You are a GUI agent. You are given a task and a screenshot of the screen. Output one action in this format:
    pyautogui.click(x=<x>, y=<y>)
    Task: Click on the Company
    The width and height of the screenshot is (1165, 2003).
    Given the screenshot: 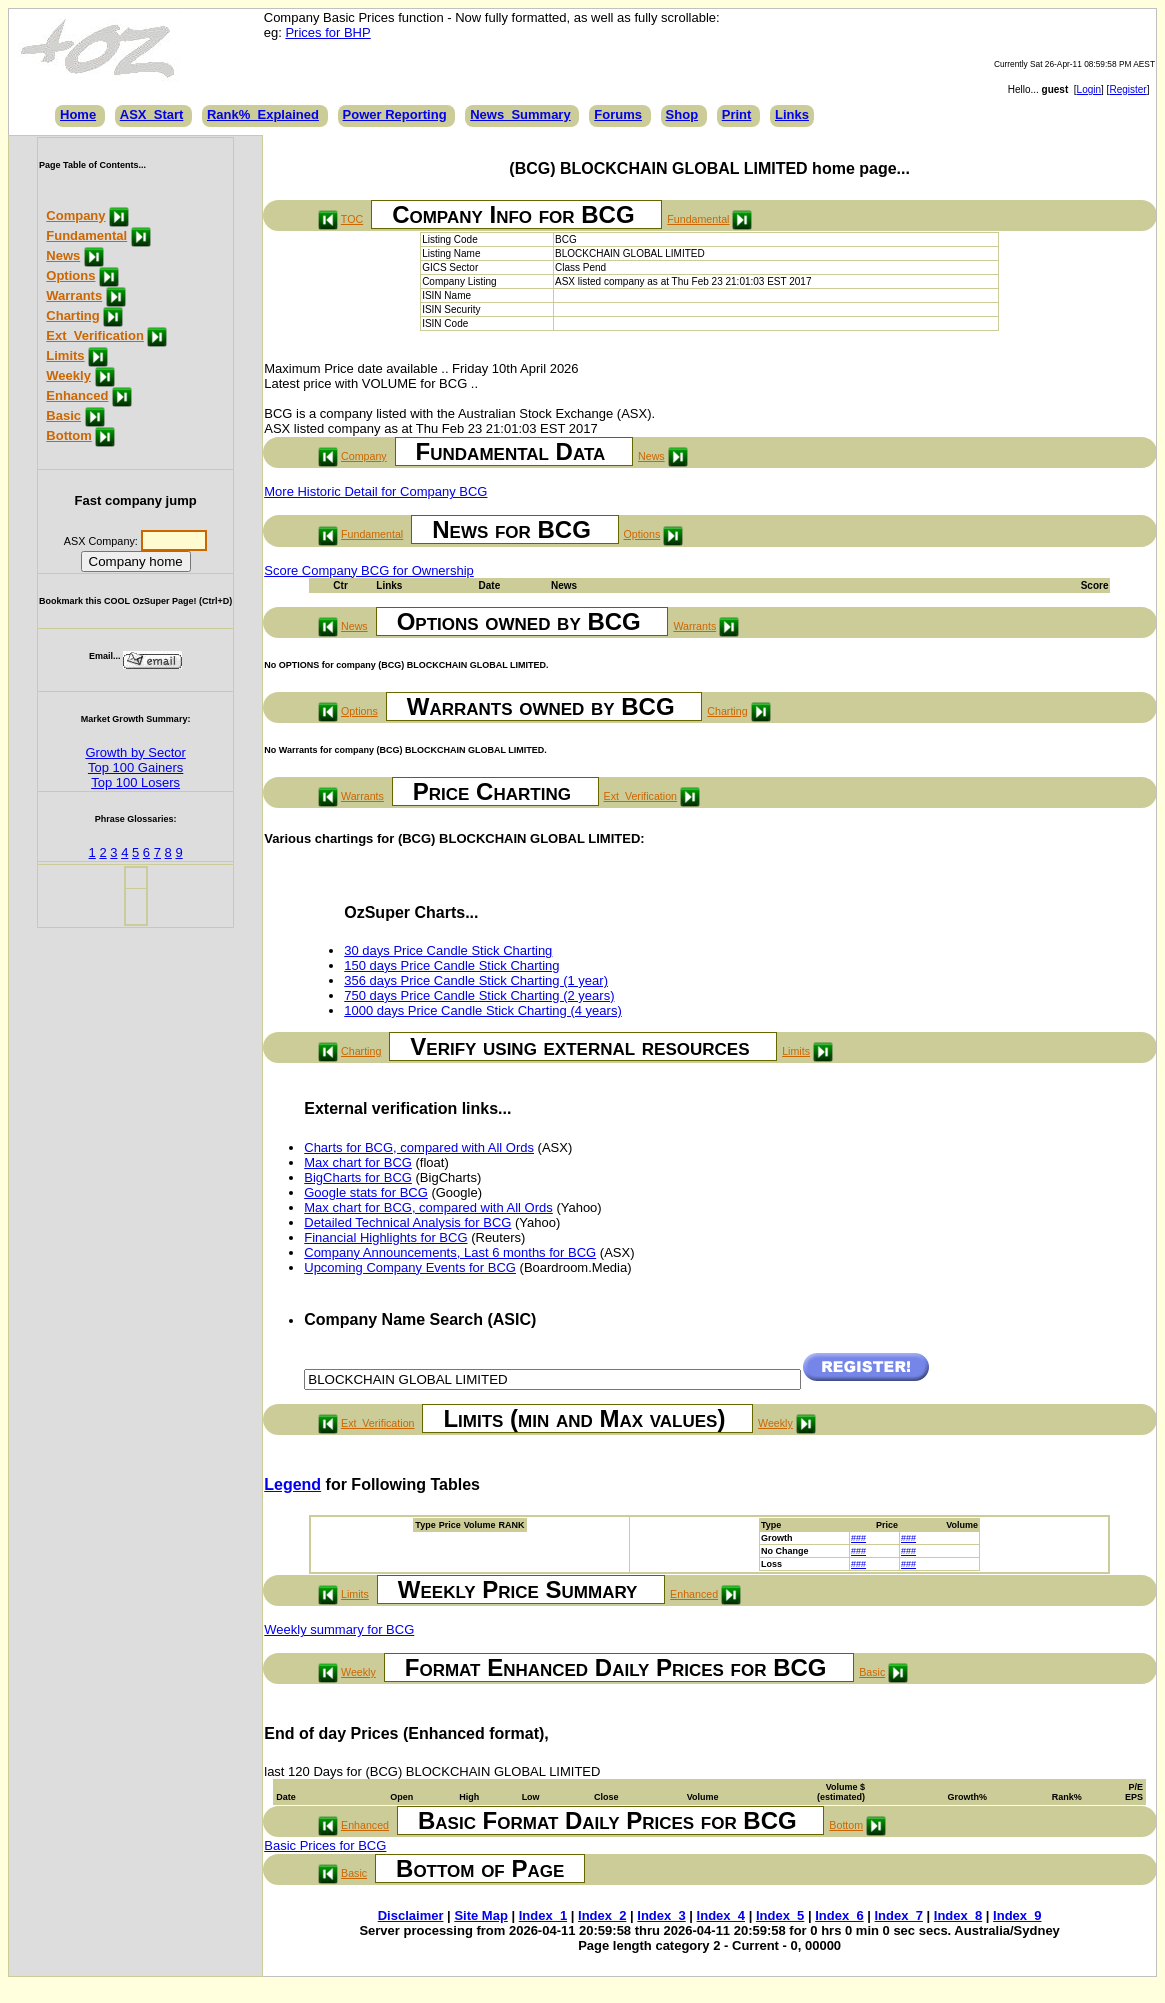 What is the action you would take?
    pyautogui.click(x=75, y=215)
    